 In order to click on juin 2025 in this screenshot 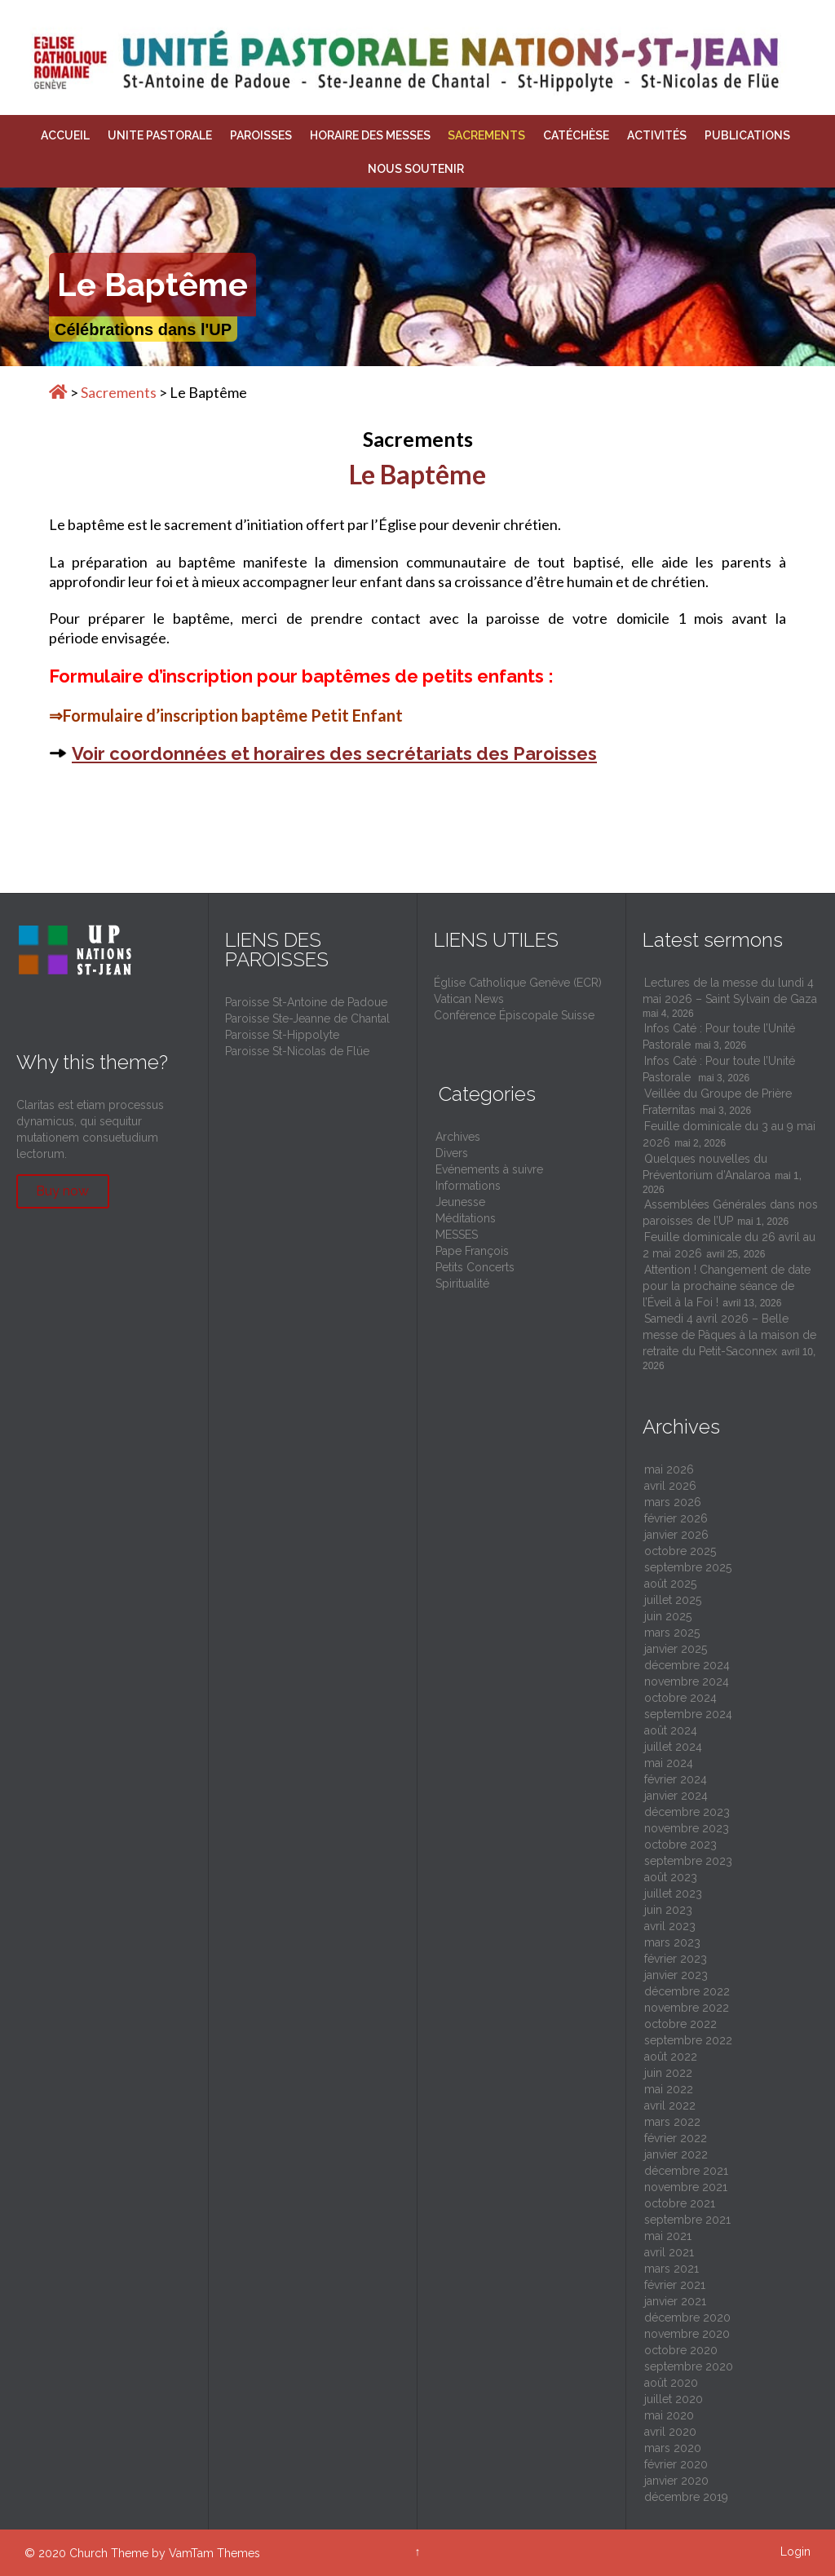, I will do `click(667, 1616)`.